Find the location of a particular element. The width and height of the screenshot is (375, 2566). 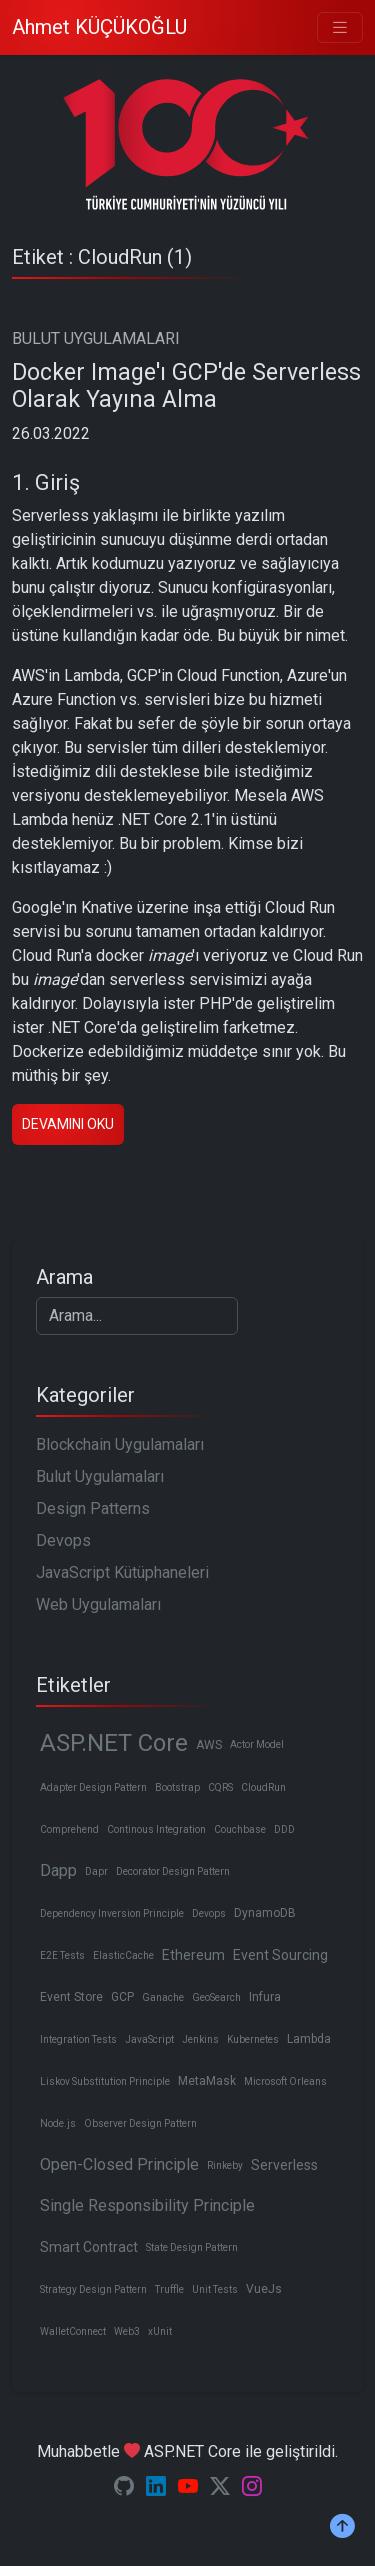

WalletConnect is located at coordinates (73, 2331).